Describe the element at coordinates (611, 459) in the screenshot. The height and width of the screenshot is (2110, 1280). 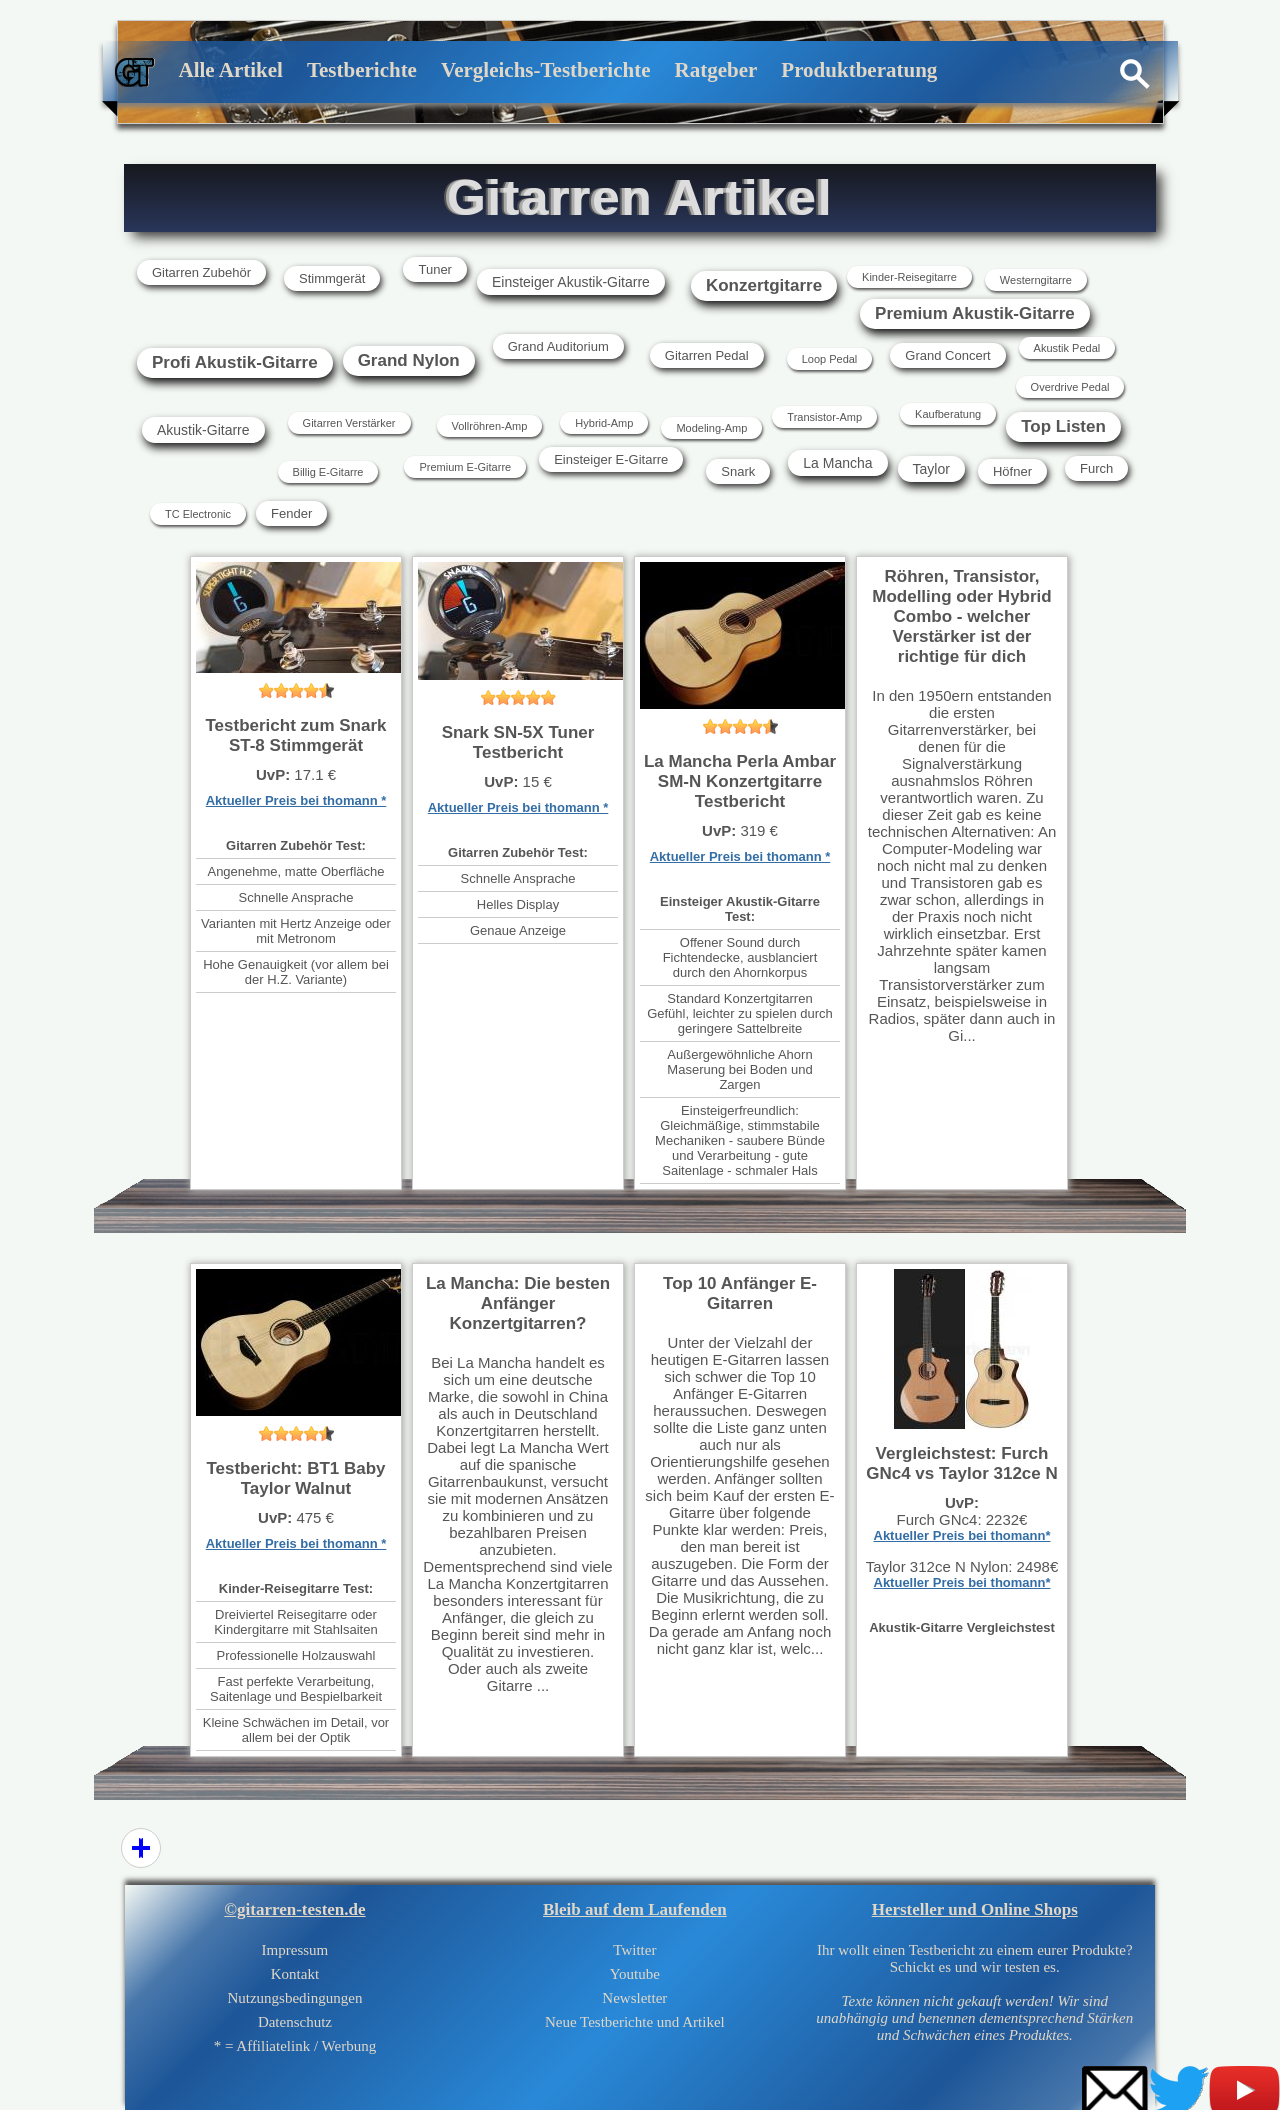
I see `Einsteiger E-Gitarre` at that location.